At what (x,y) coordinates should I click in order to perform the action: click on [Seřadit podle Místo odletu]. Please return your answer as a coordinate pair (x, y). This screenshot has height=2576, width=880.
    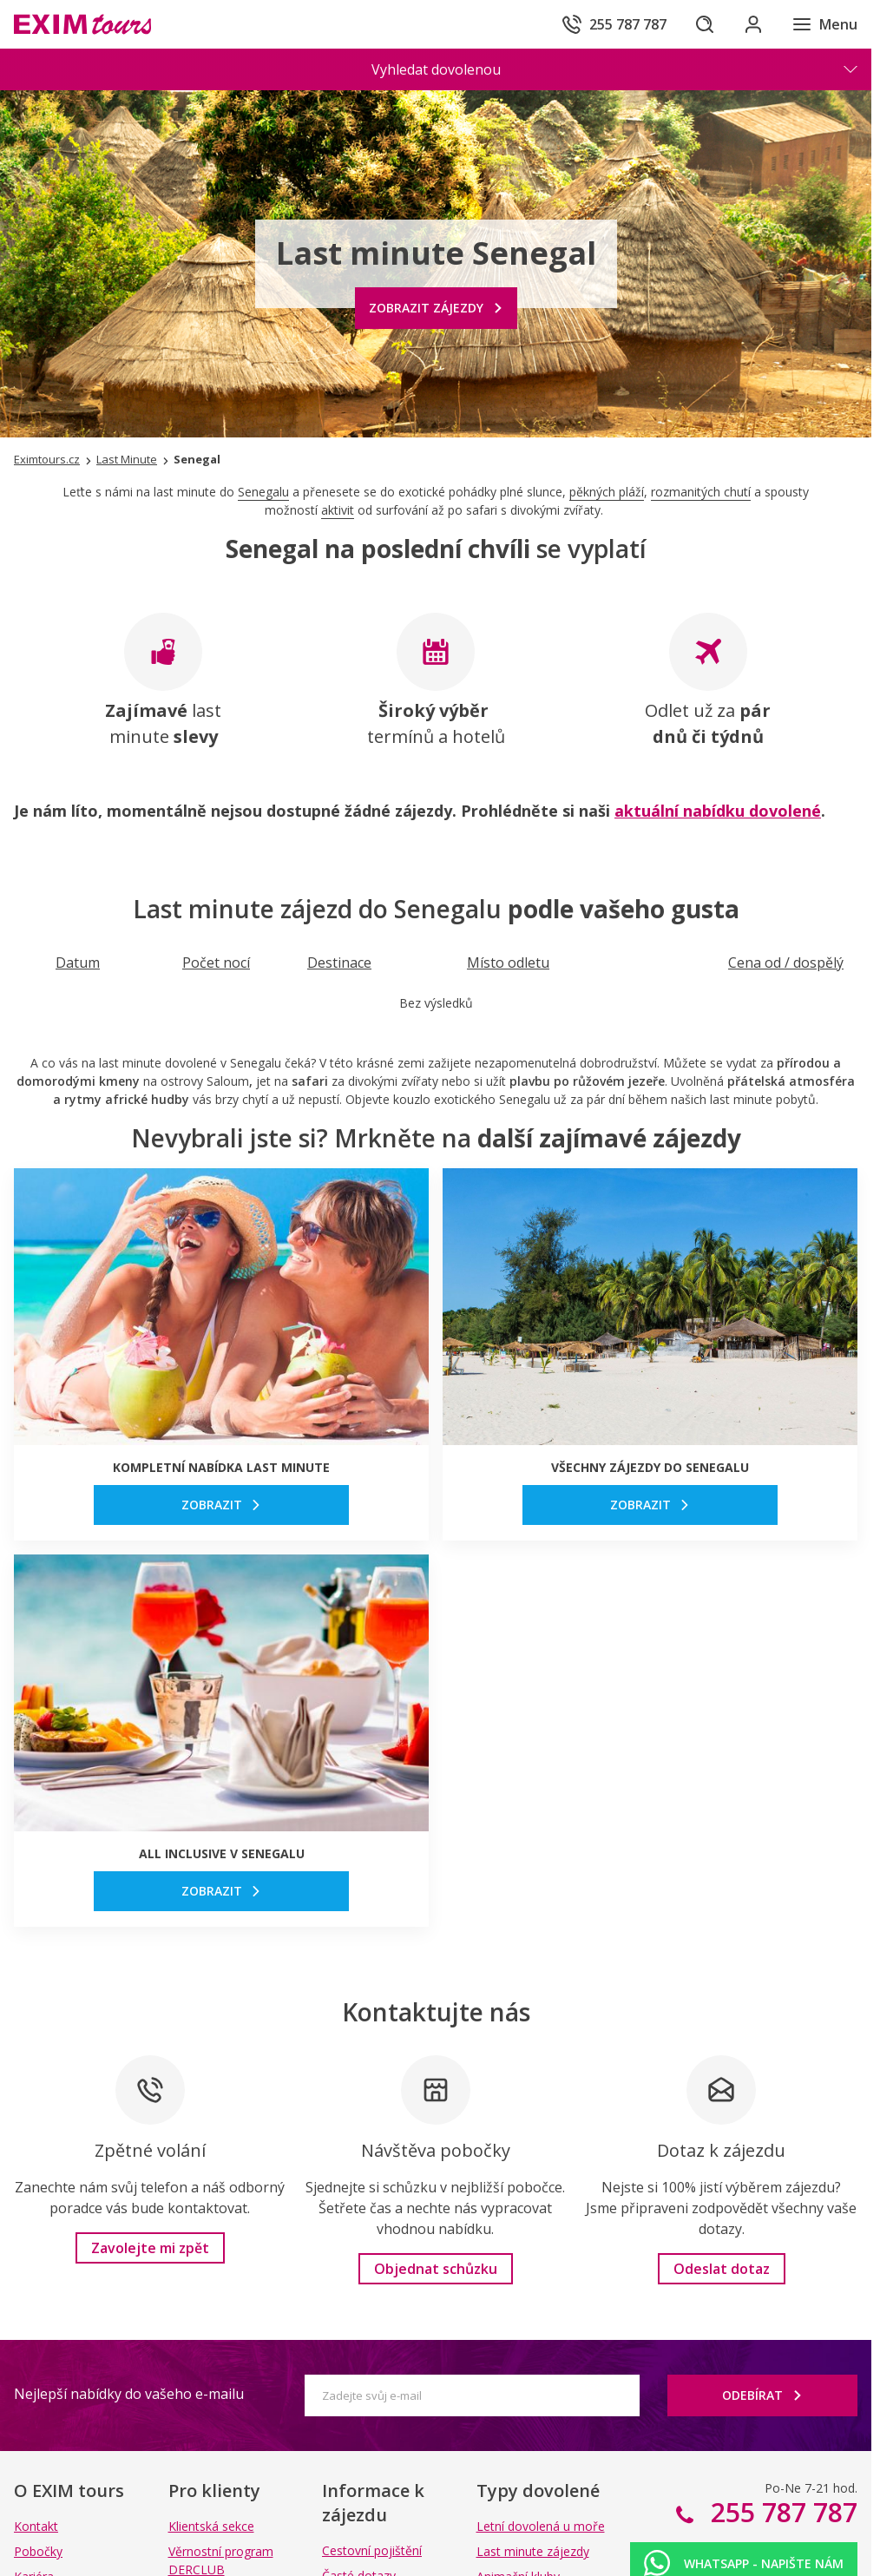
    Looking at the image, I should click on (508, 962).